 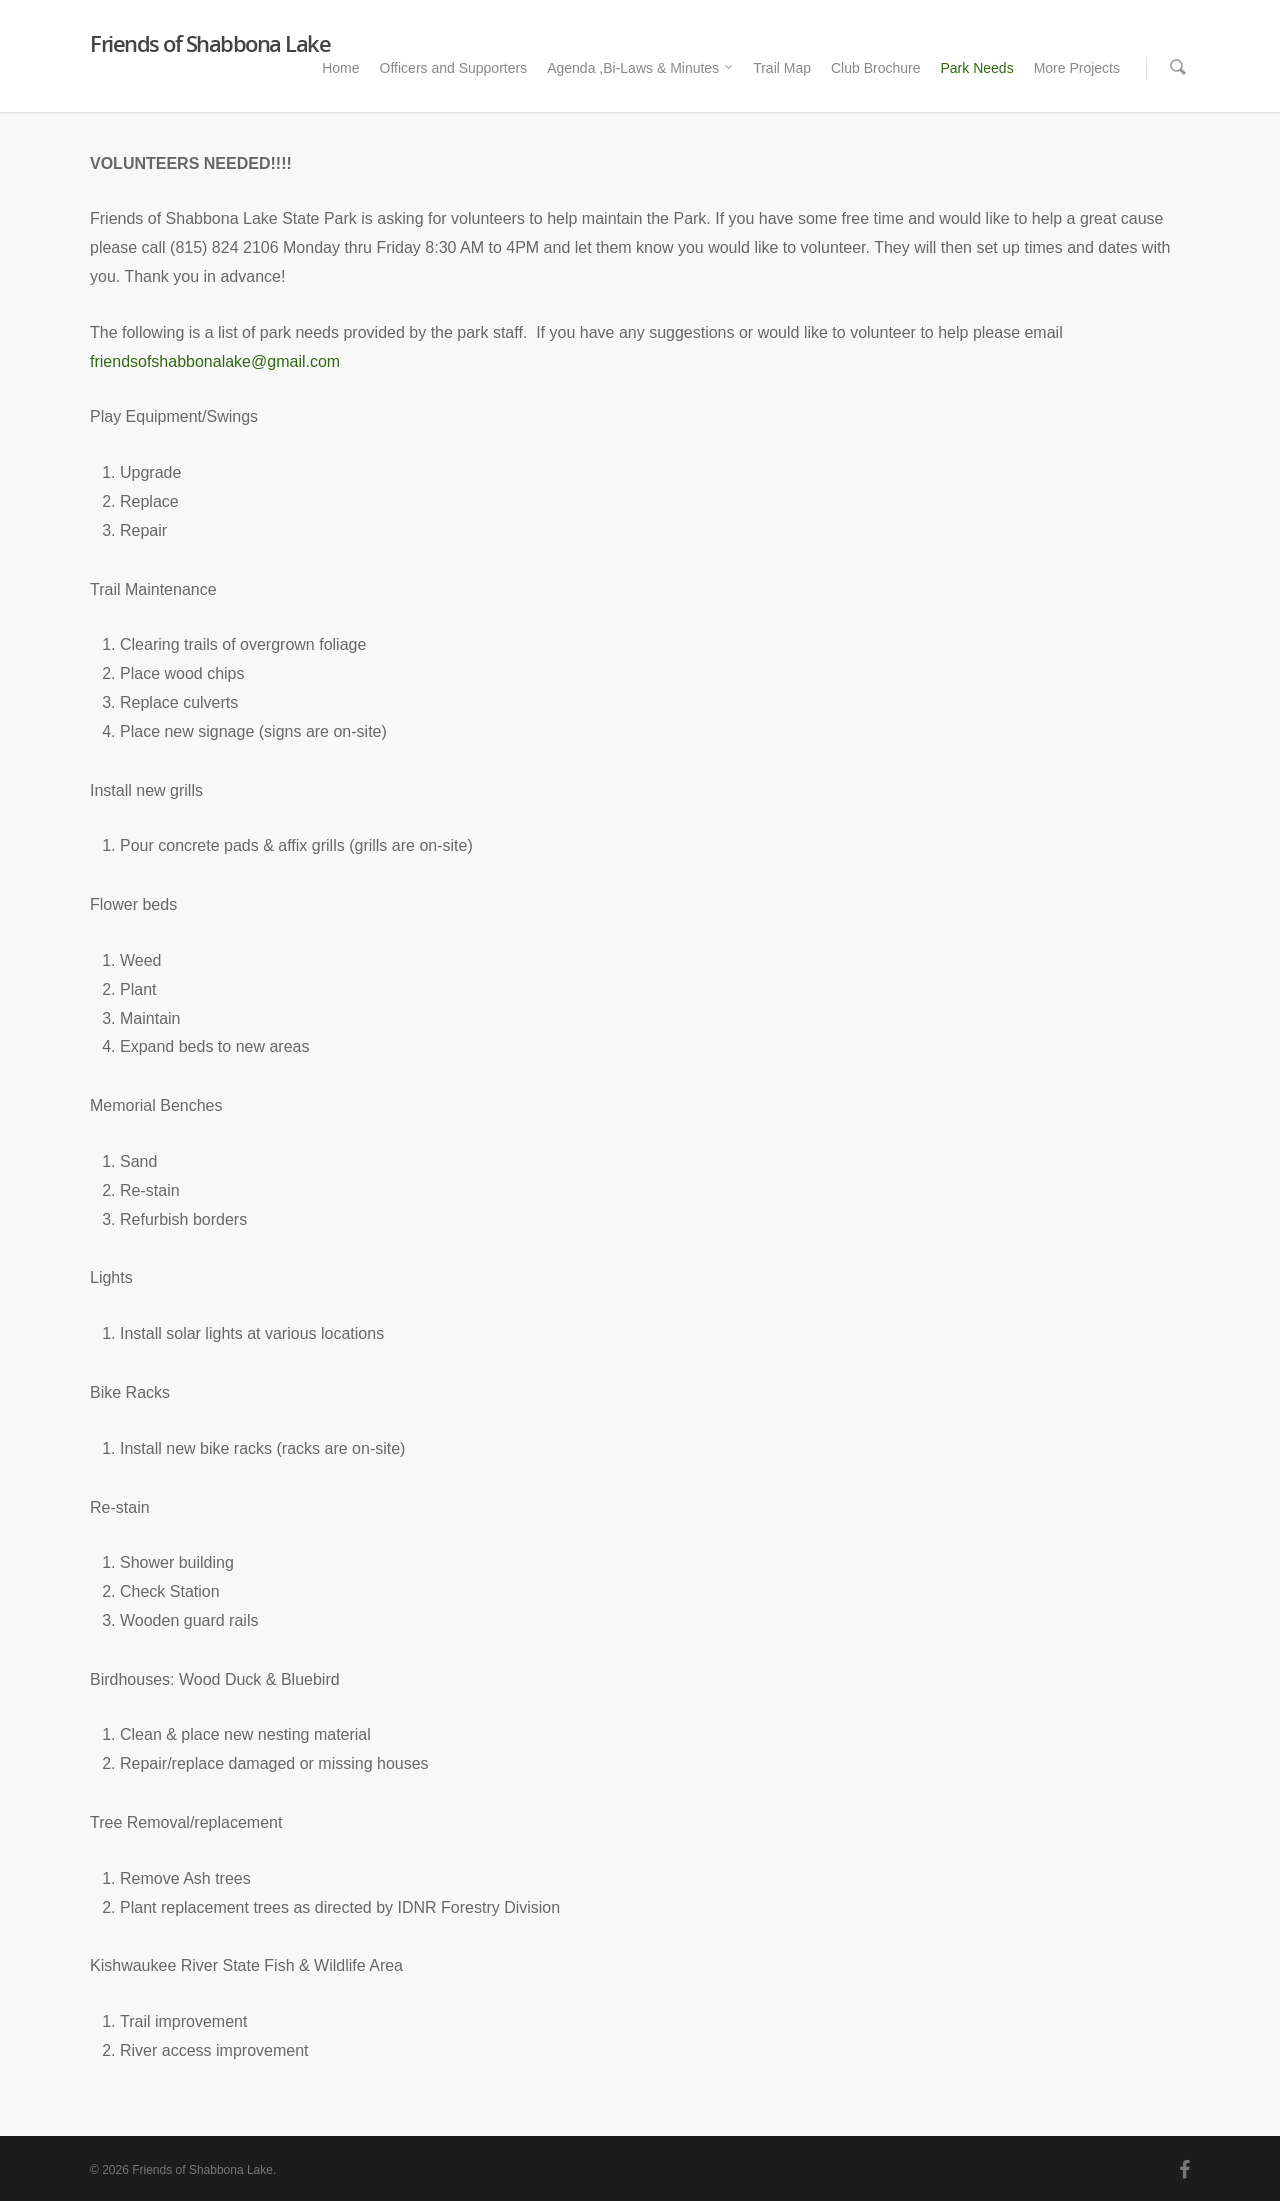 What do you see at coordinates (1077, 68) in the screenshot?
I see `More Projects` at bounding box center [1077, 68].